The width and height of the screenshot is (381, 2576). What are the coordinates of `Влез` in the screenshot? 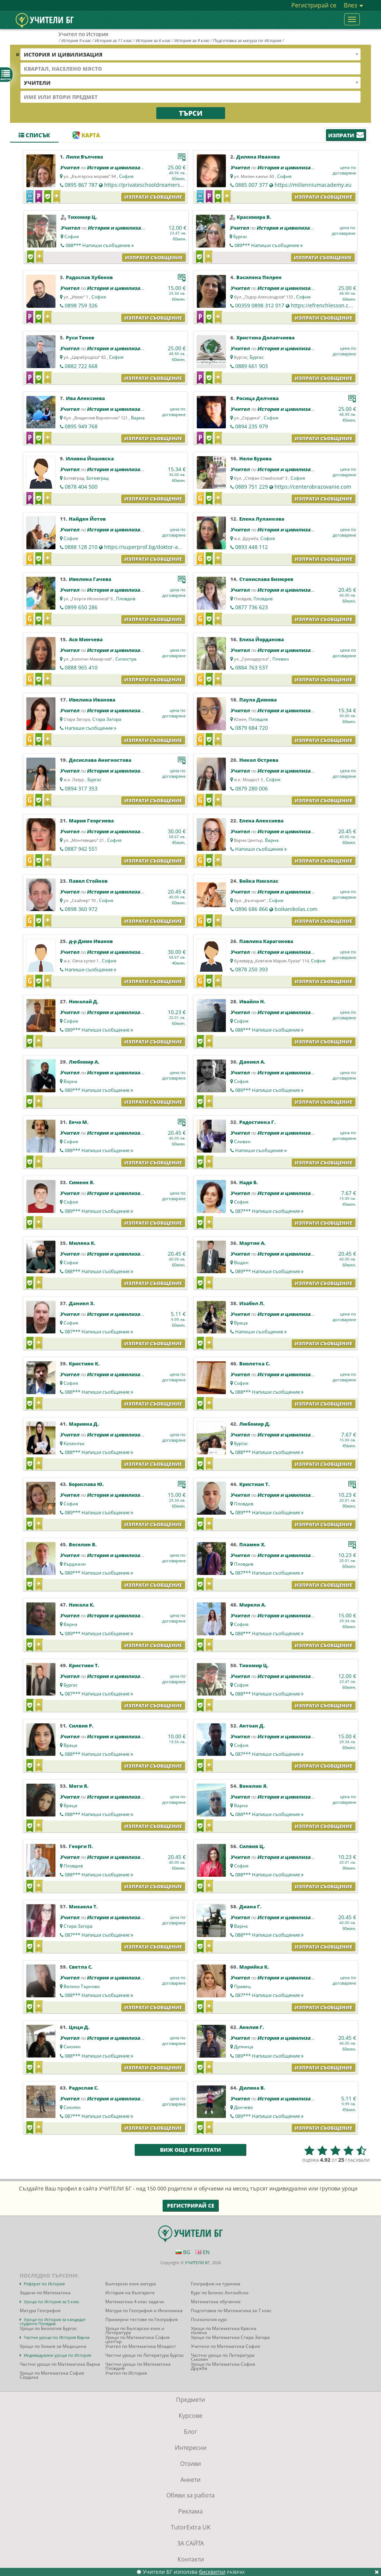 It's located at (353, 5).